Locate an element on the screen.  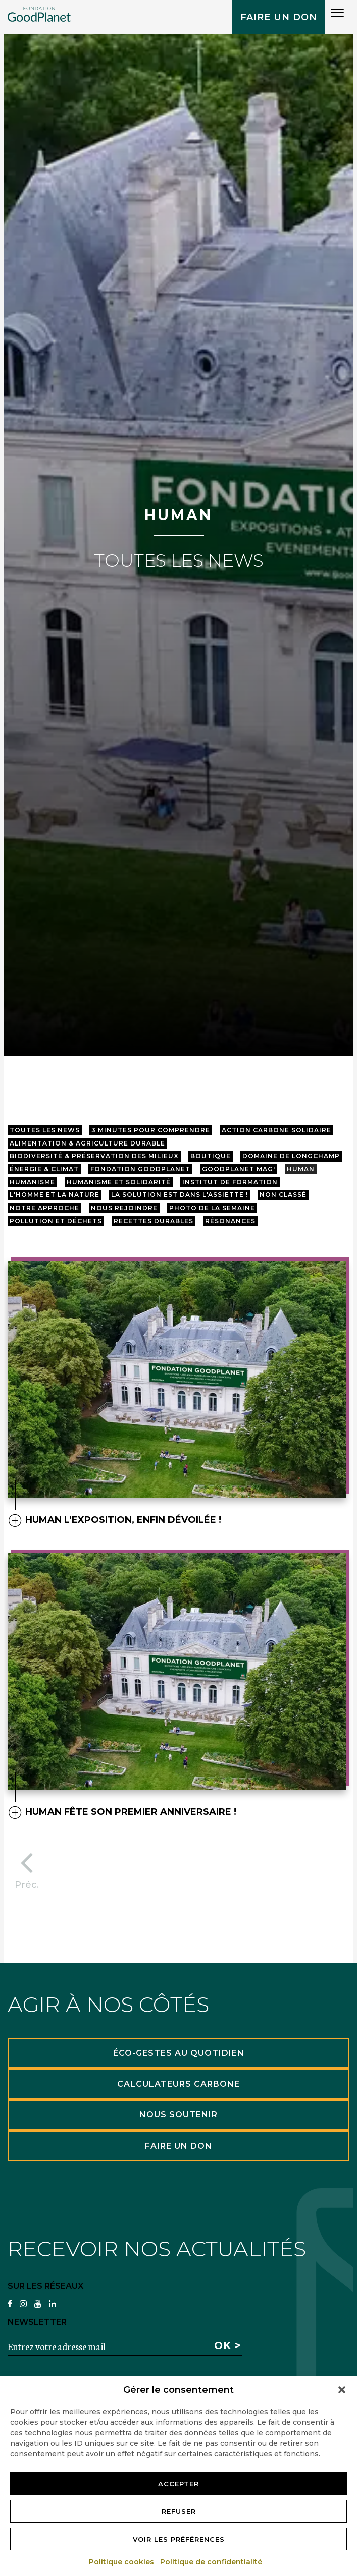
Institut de Formation is located at coordinates (230, 1182).